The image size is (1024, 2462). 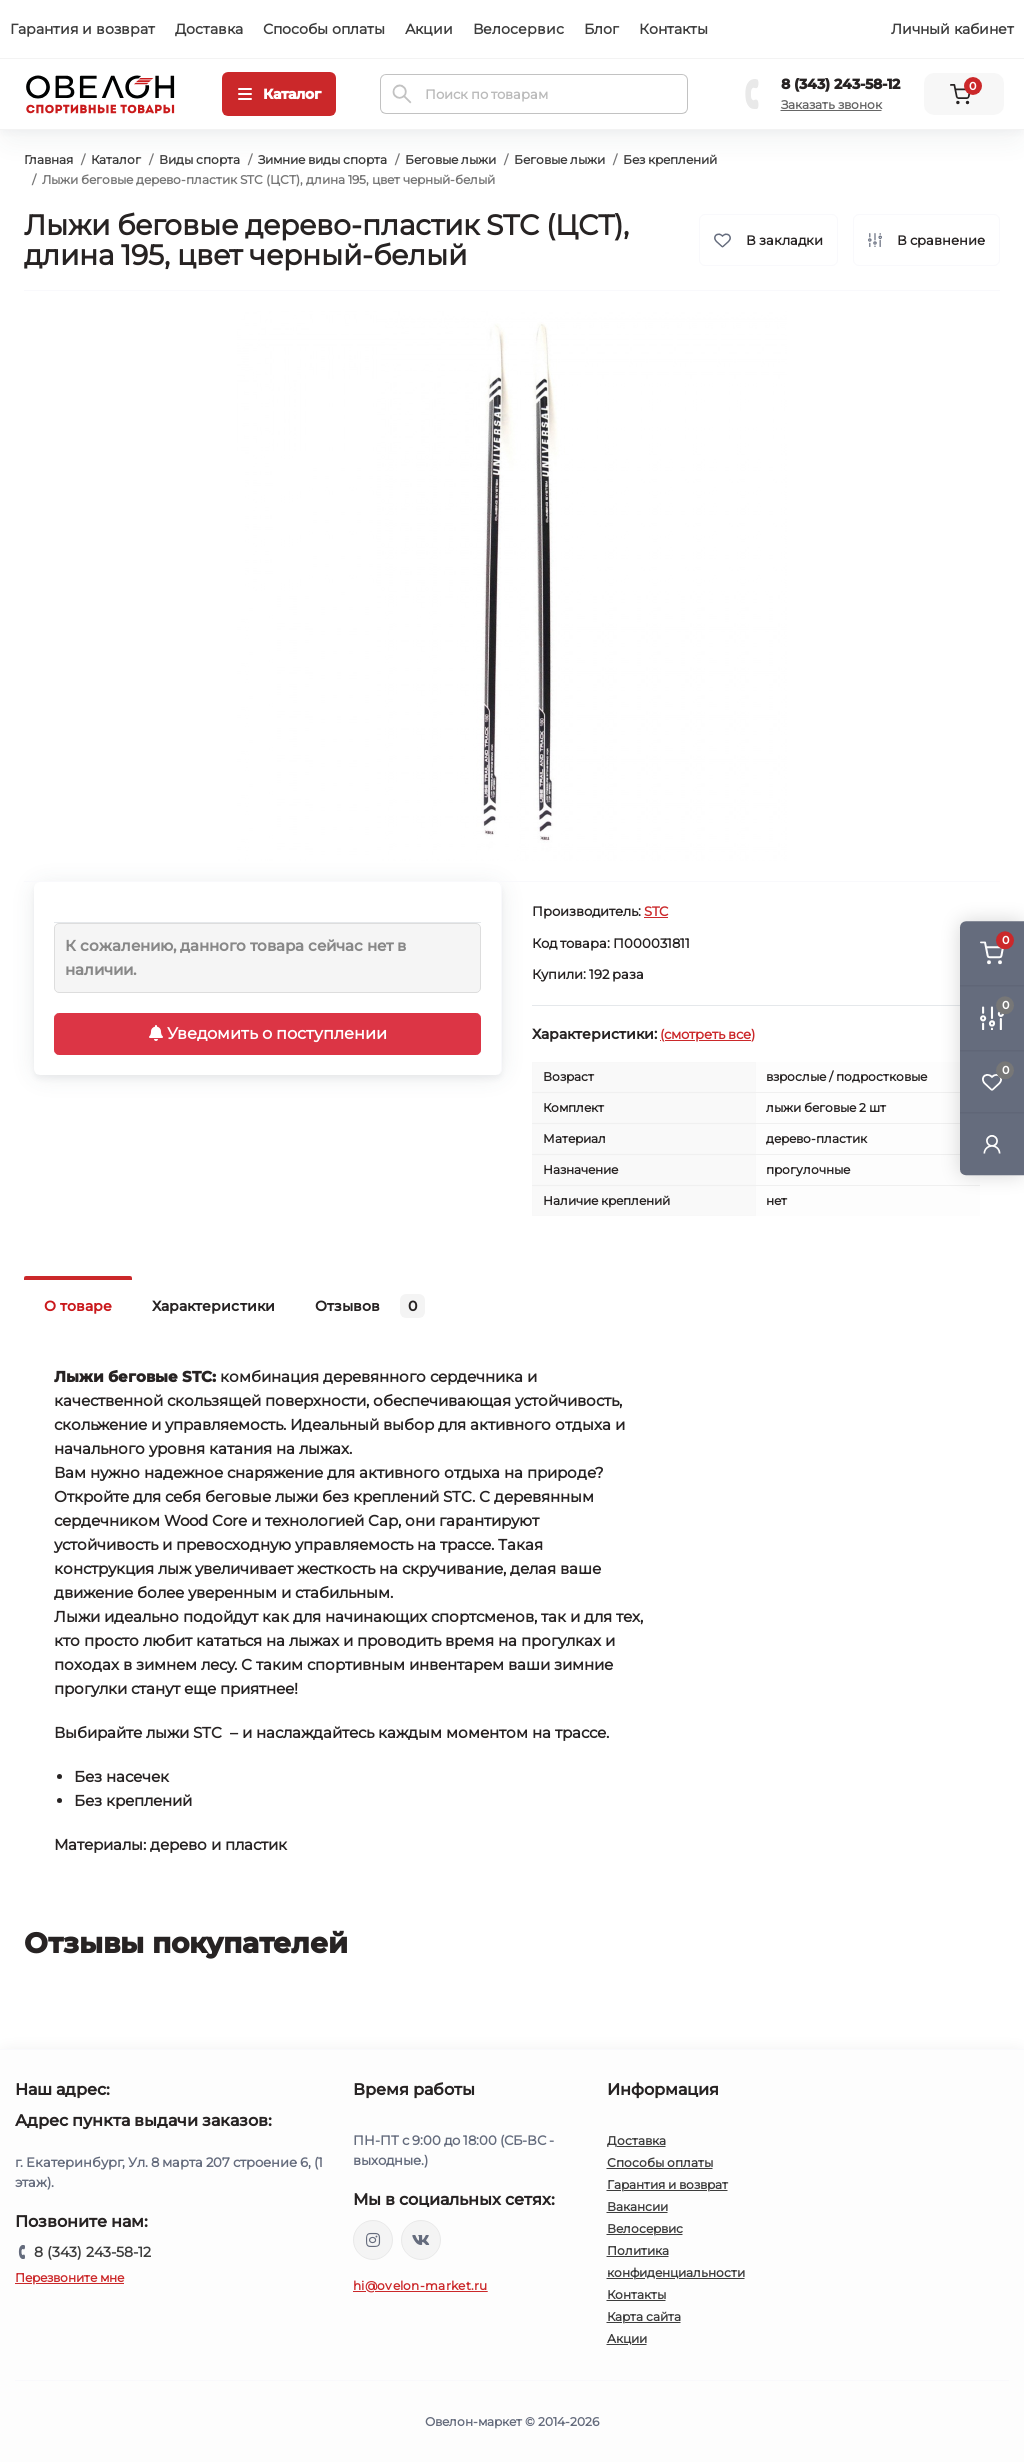 I want to click on [Menu], so click(x=279, y=94).